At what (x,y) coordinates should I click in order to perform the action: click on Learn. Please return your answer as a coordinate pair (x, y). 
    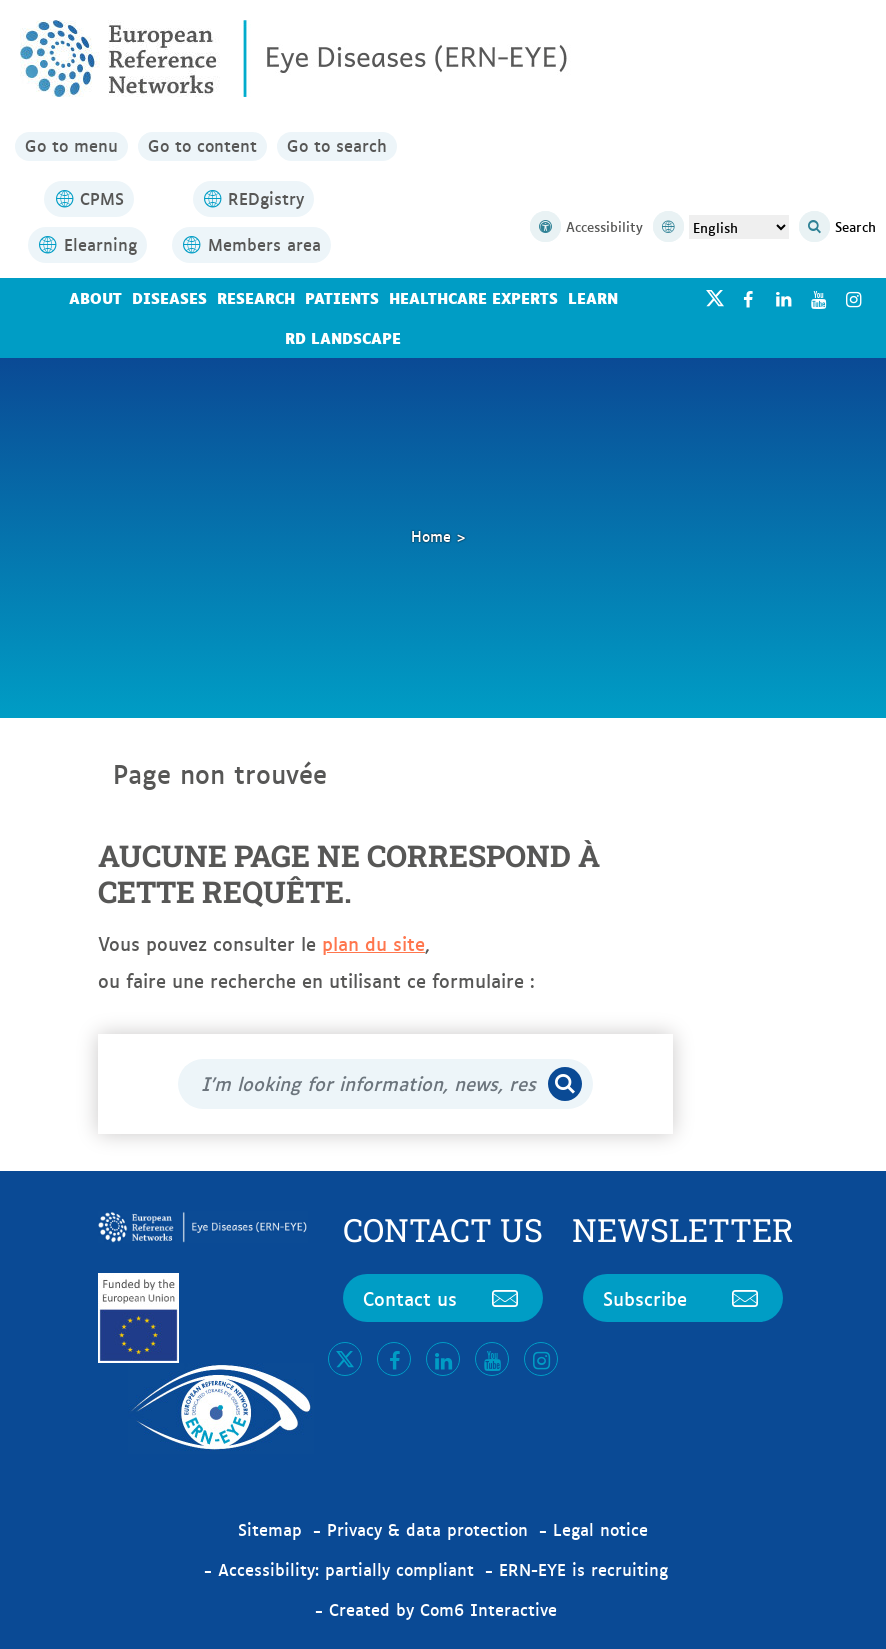
    Looking at the image, I should click on (593, 297).